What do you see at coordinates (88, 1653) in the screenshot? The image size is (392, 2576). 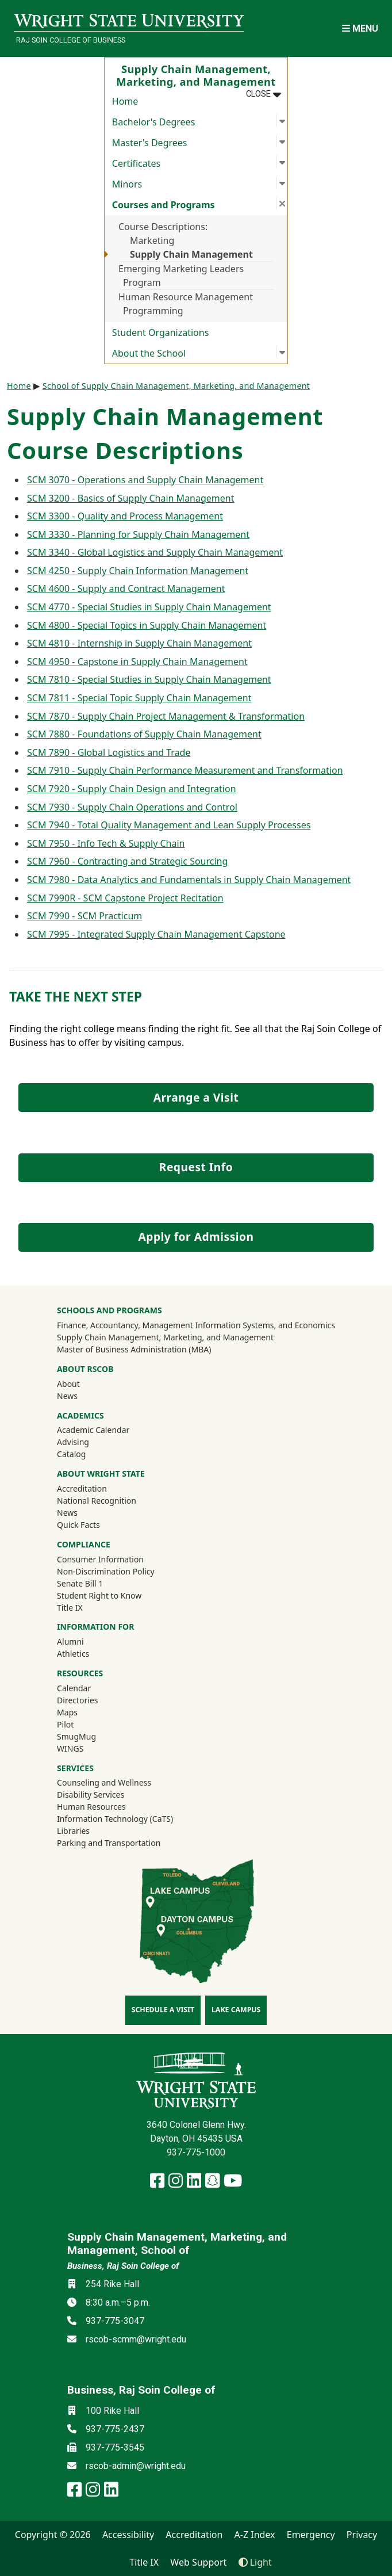 I see `Athletics` at bounding box center [88, 1653].